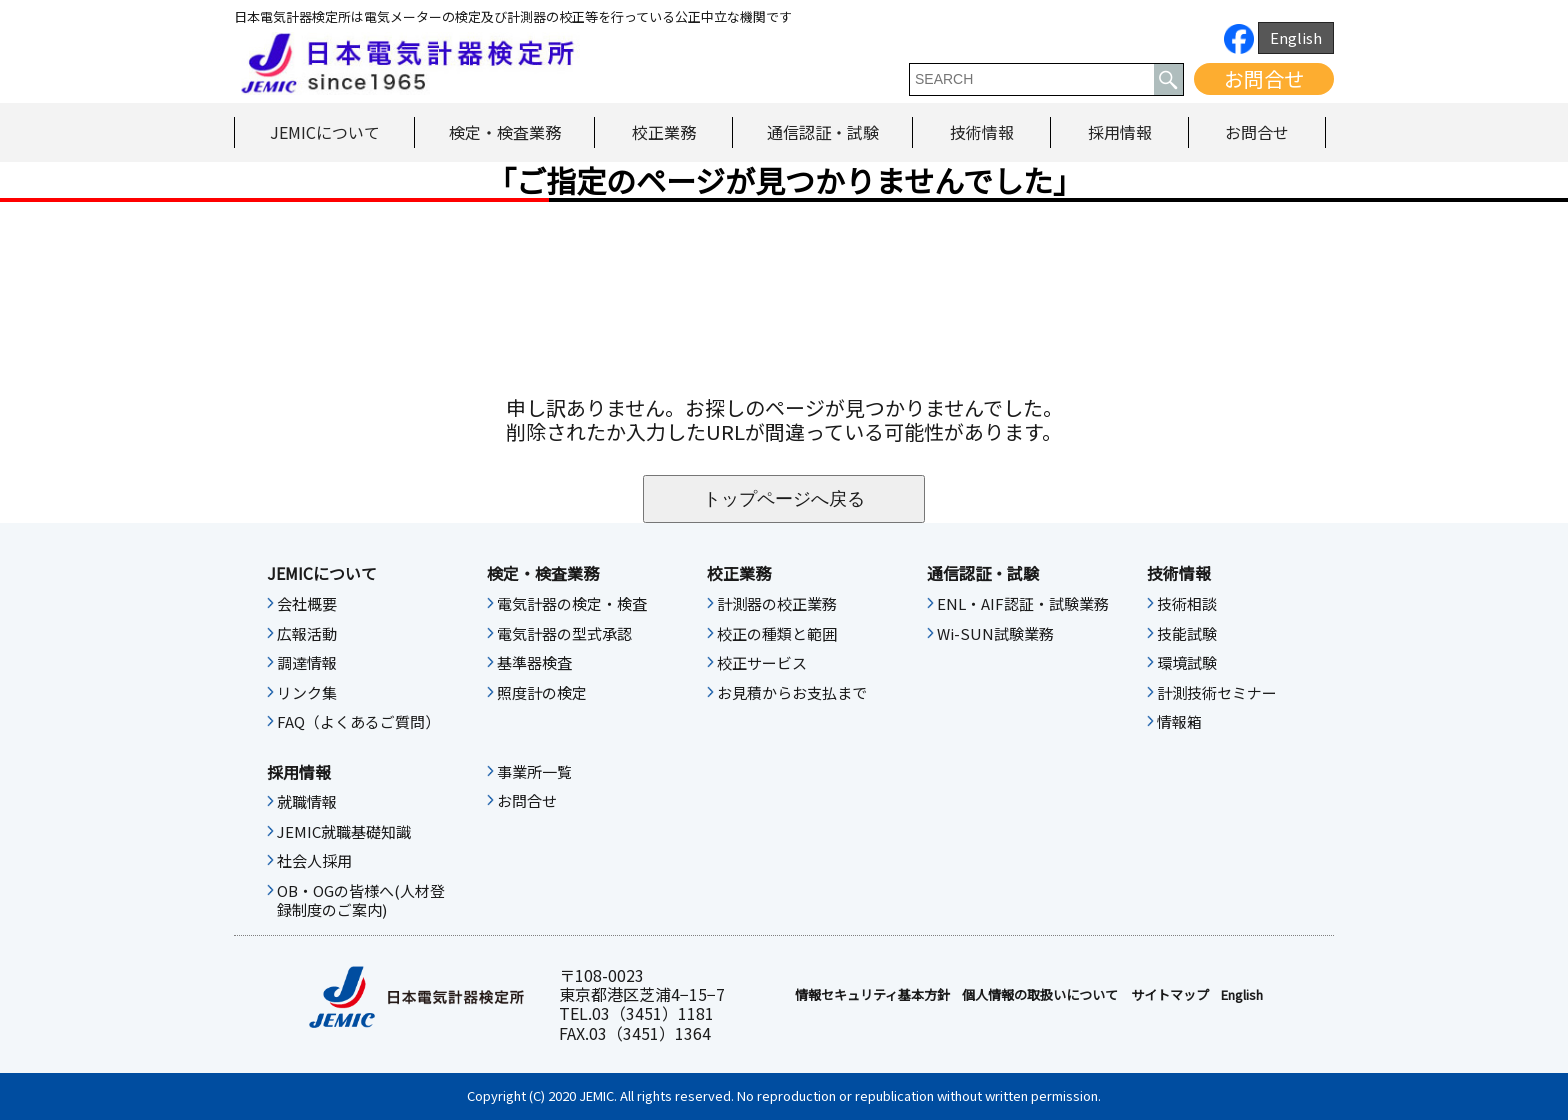 The height and width of the screenshot is (1120, 1568). Describe the element at coordinates (344, 832) in the screenshot. I see `JEMIC就職基礎知識` at that location.